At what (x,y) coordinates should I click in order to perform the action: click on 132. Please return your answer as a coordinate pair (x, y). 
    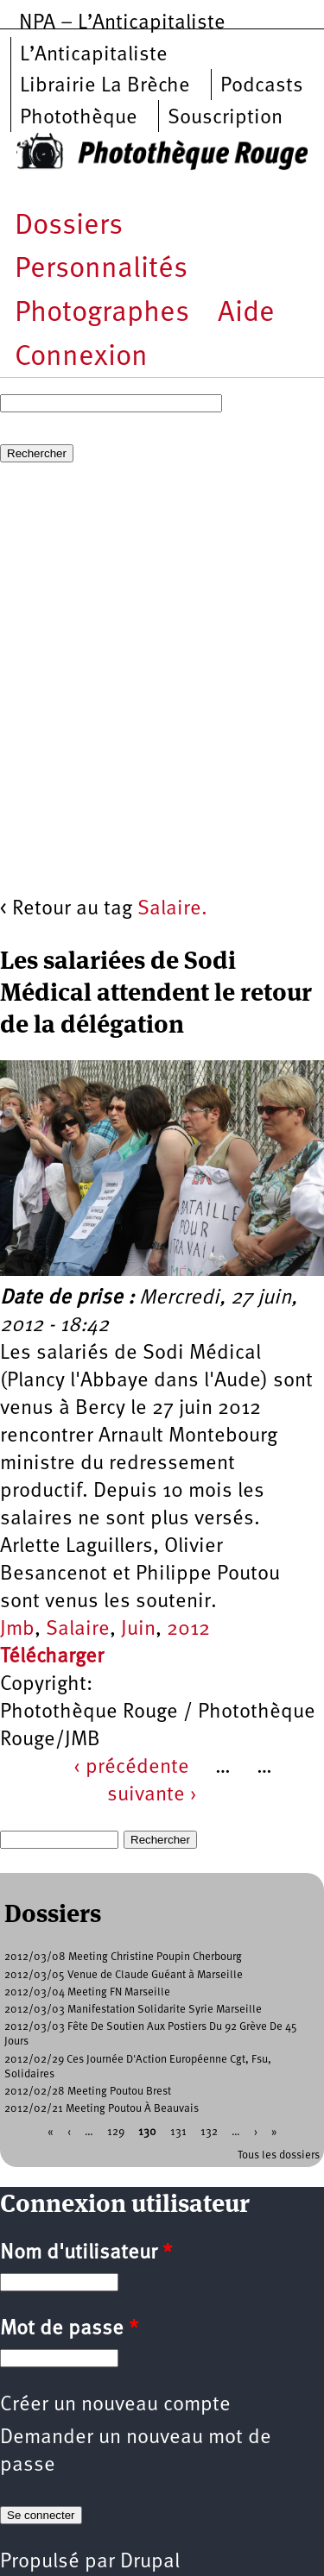
    Looking at the image, I should click on (209, 2132).